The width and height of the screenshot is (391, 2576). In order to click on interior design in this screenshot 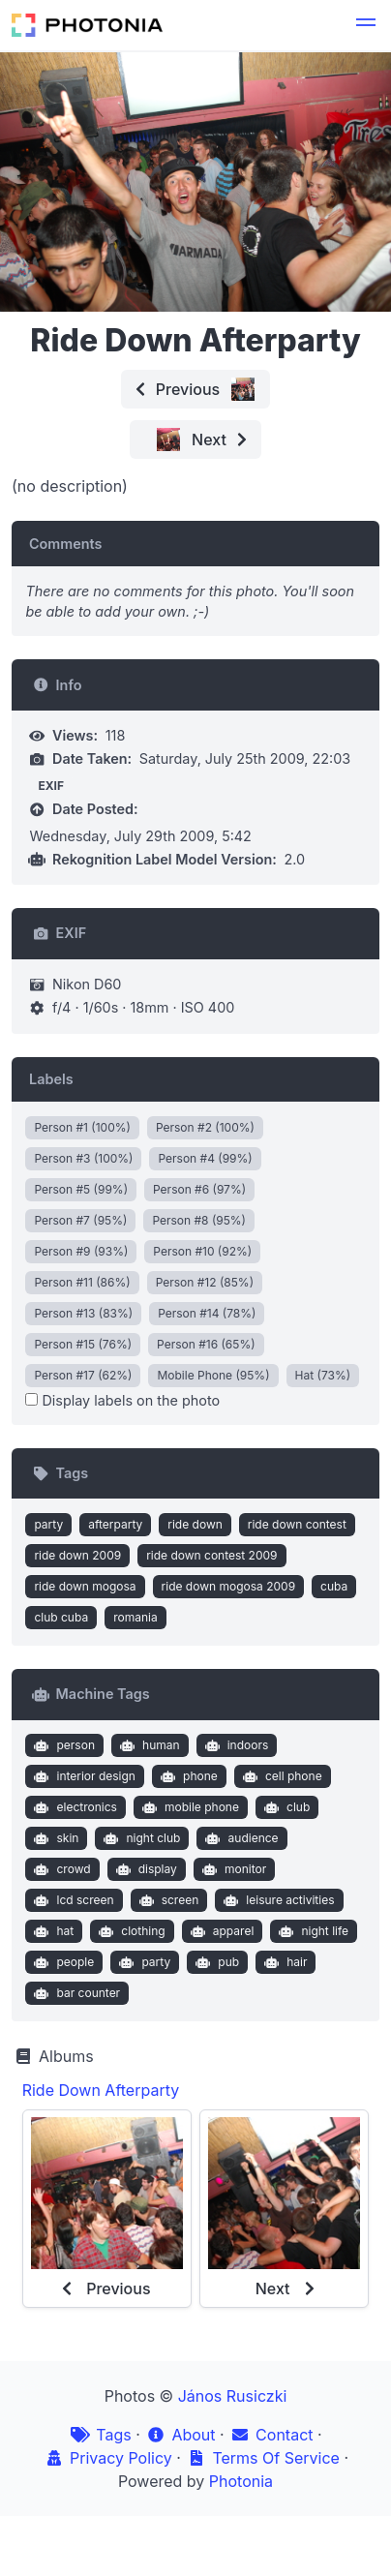, I will do `click(82, 1776)`.